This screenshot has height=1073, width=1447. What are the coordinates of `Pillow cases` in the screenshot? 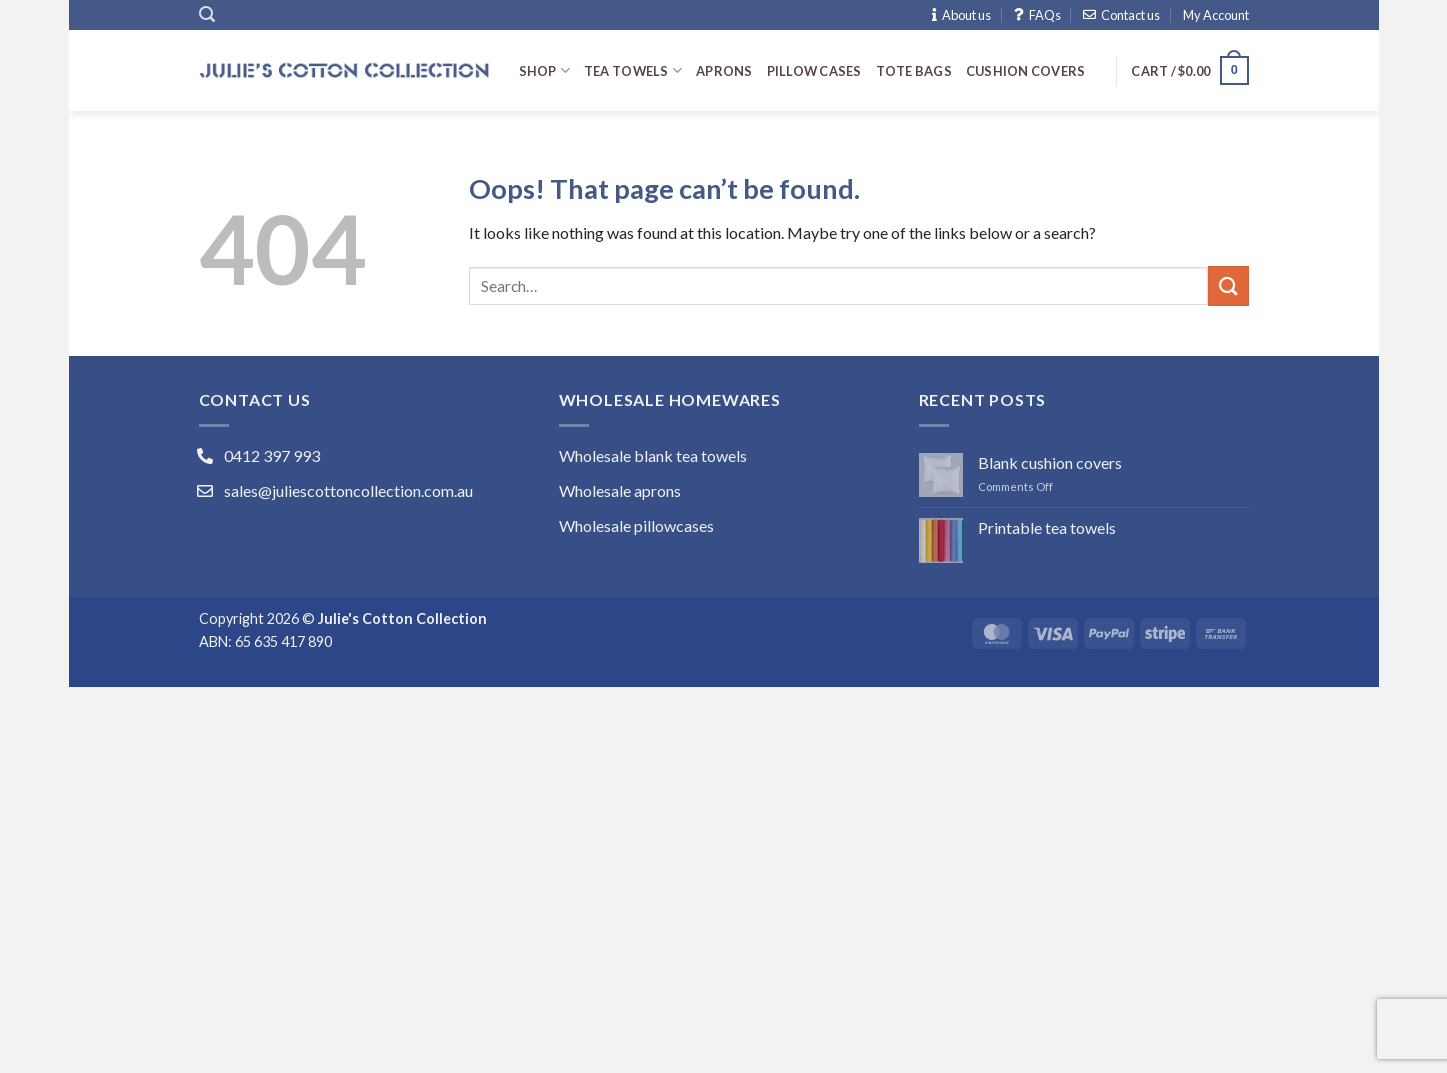 It's located at (814, 71).